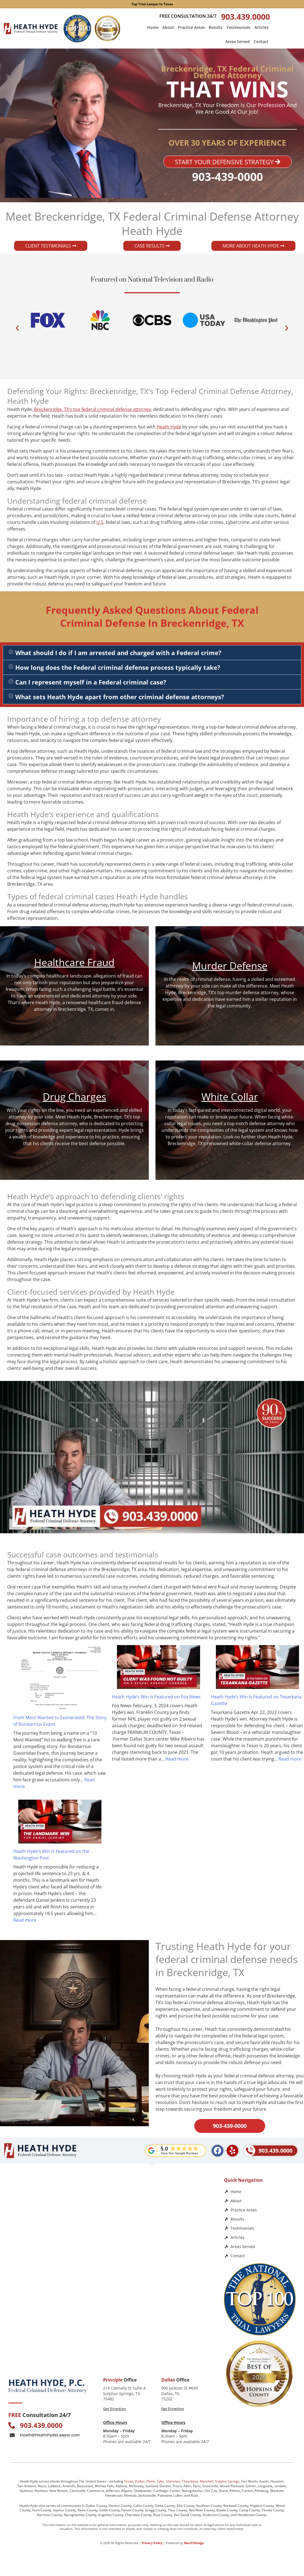  I want to click on Areas Served, so click(237, 41).